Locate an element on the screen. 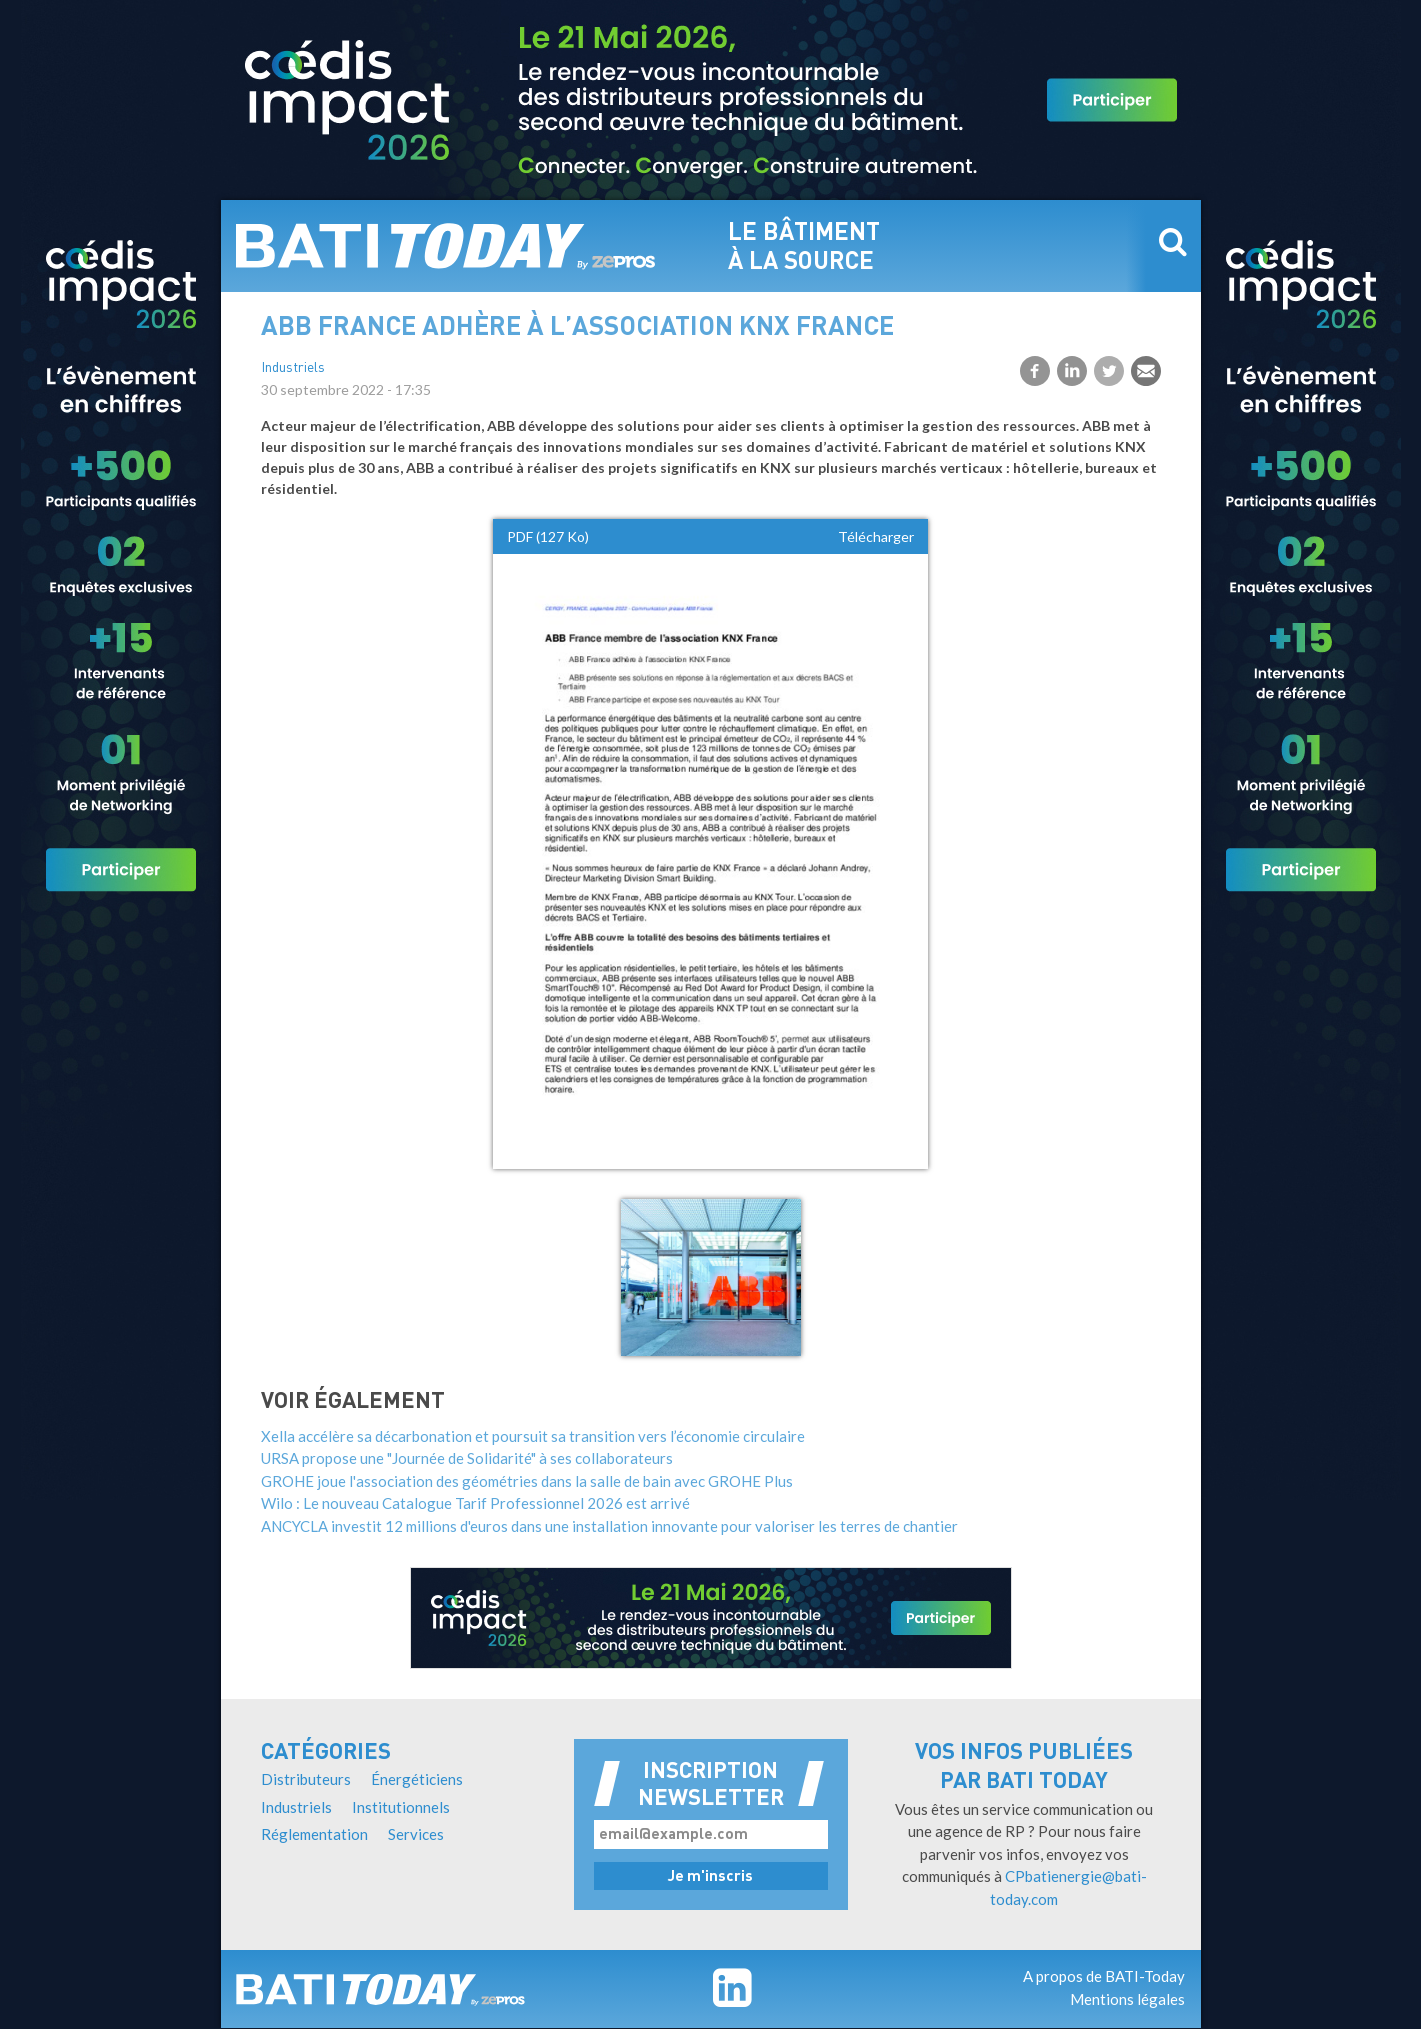 The height and width of the screenshot is (2029, 1421). Mentions légales is located at coordinates (1127, 1999).